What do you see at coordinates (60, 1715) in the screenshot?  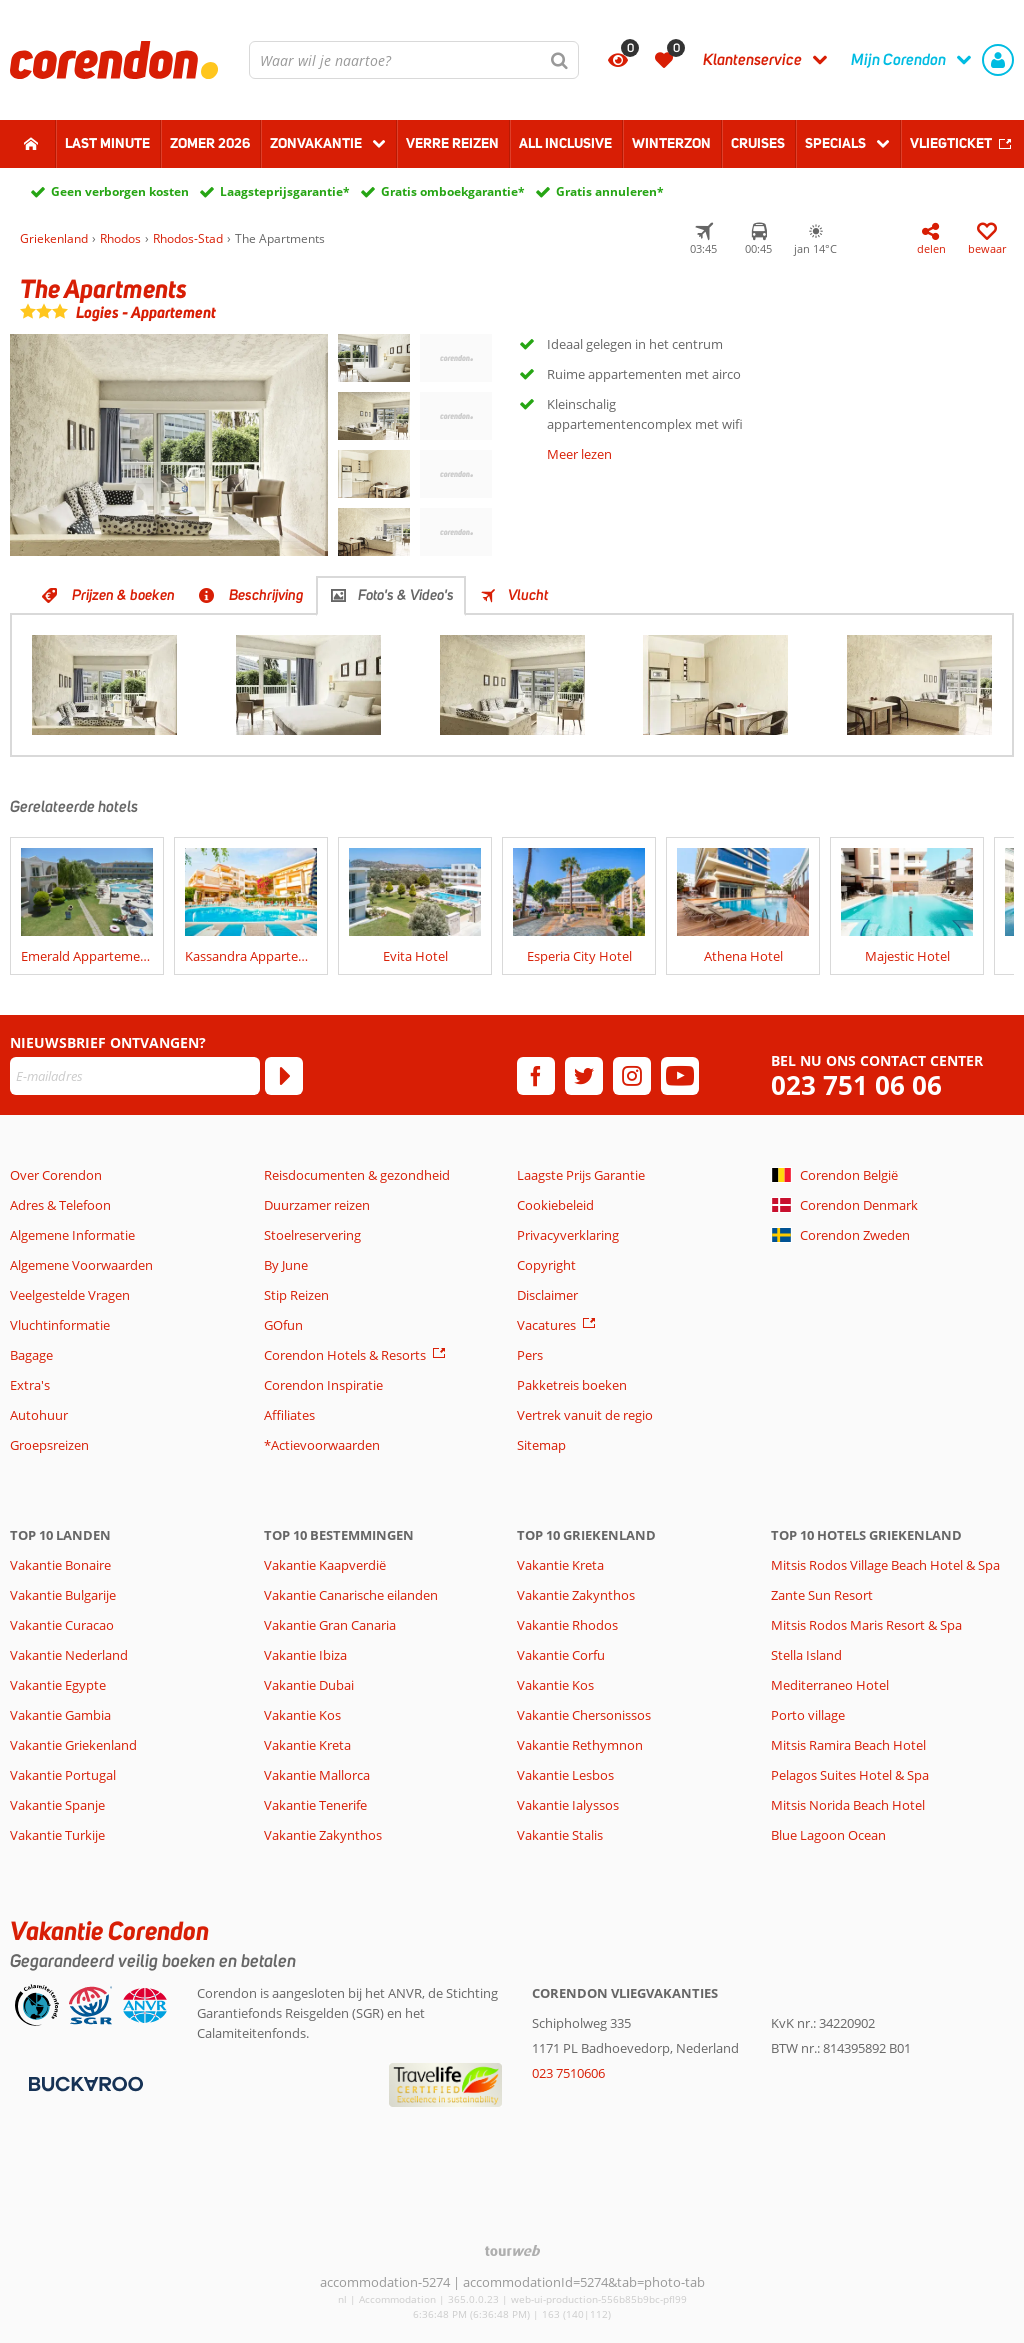 I see `Vakantie Gambia` at bounding box center [60, 1715].